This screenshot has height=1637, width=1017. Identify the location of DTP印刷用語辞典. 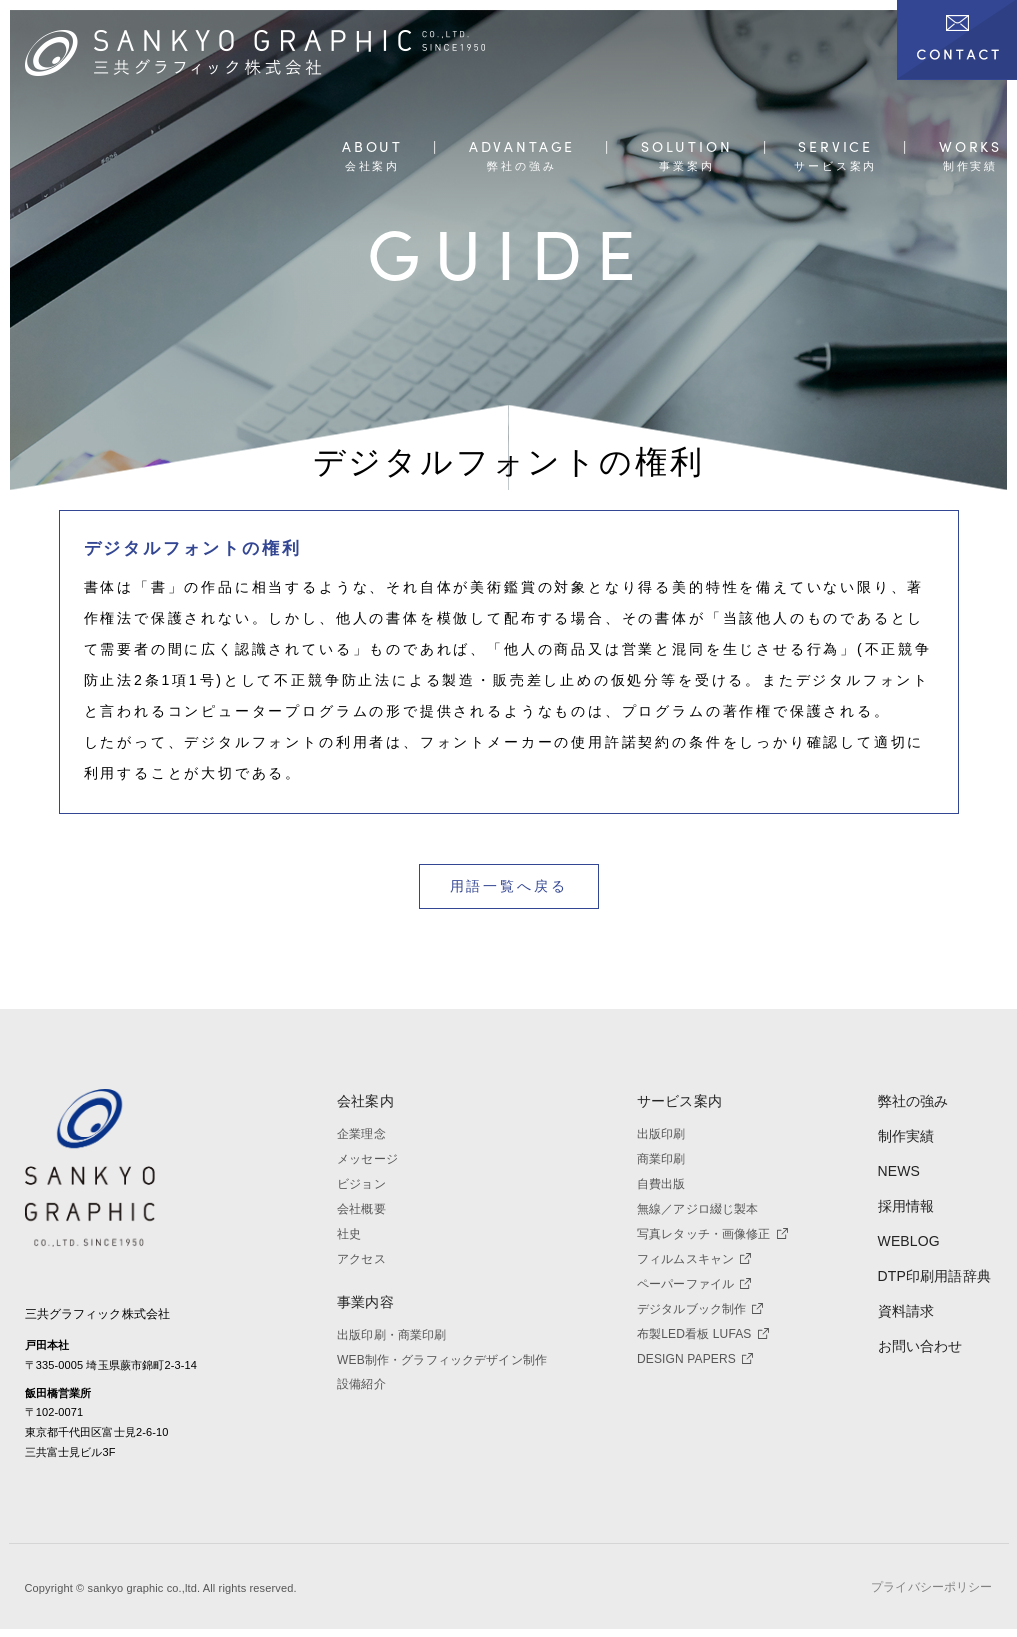
(934, 1276).